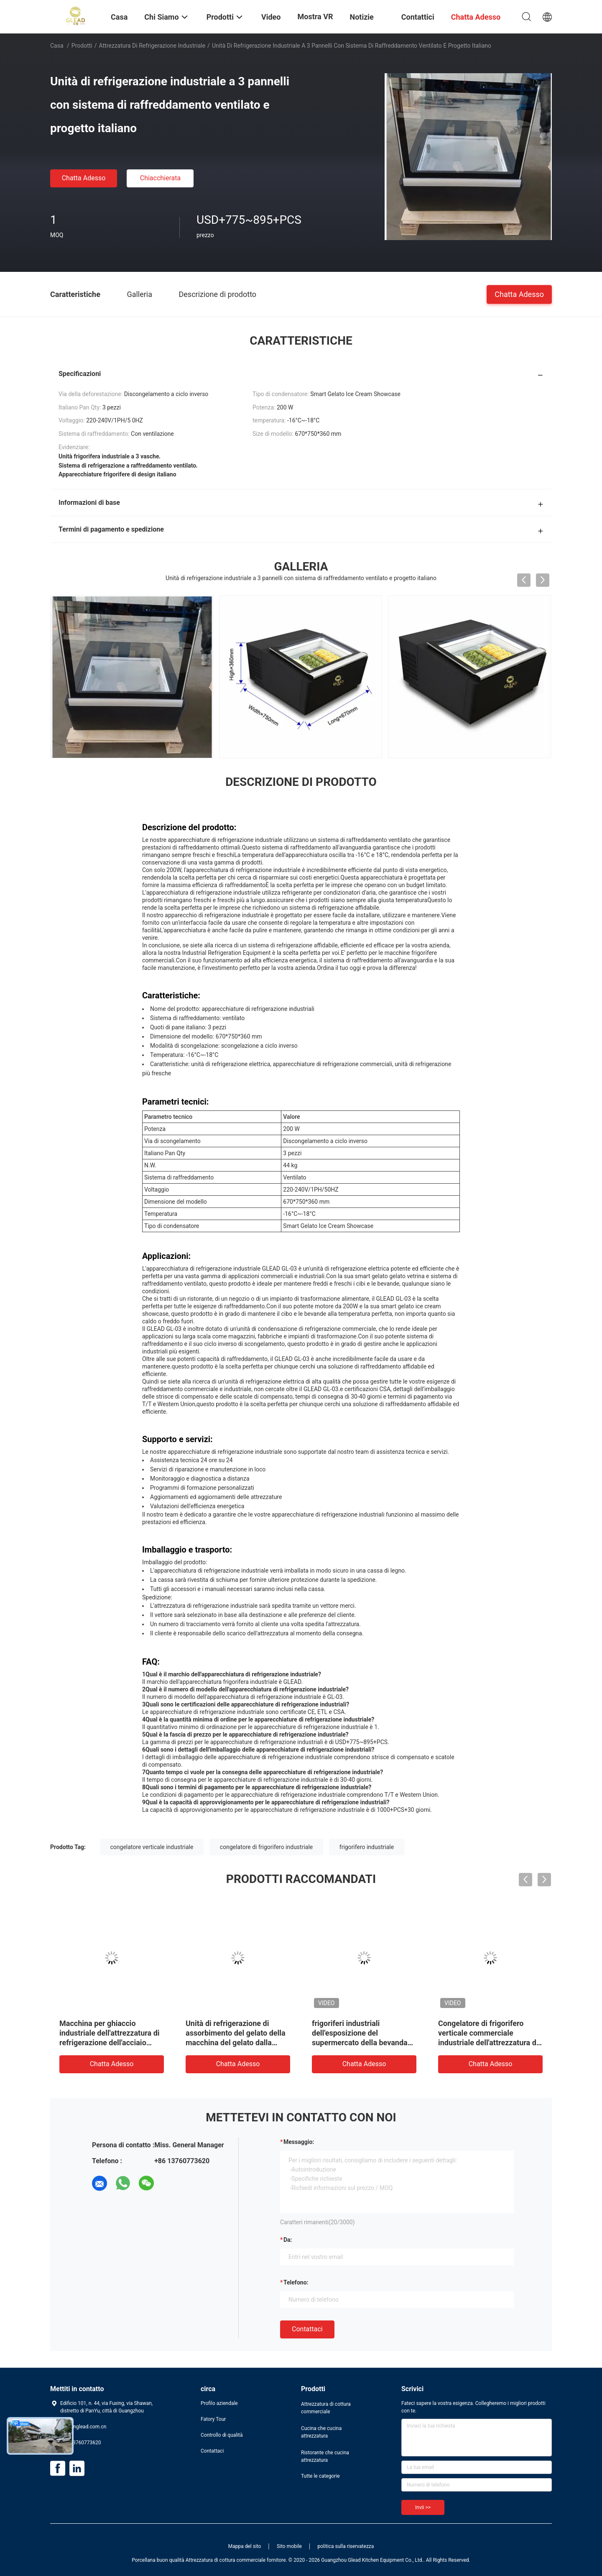  What do you see at coordinates (325, 2456) in the screenshot?
I see `Ristorante che cucina attrezzatura` at bounding box center [325, 2456].